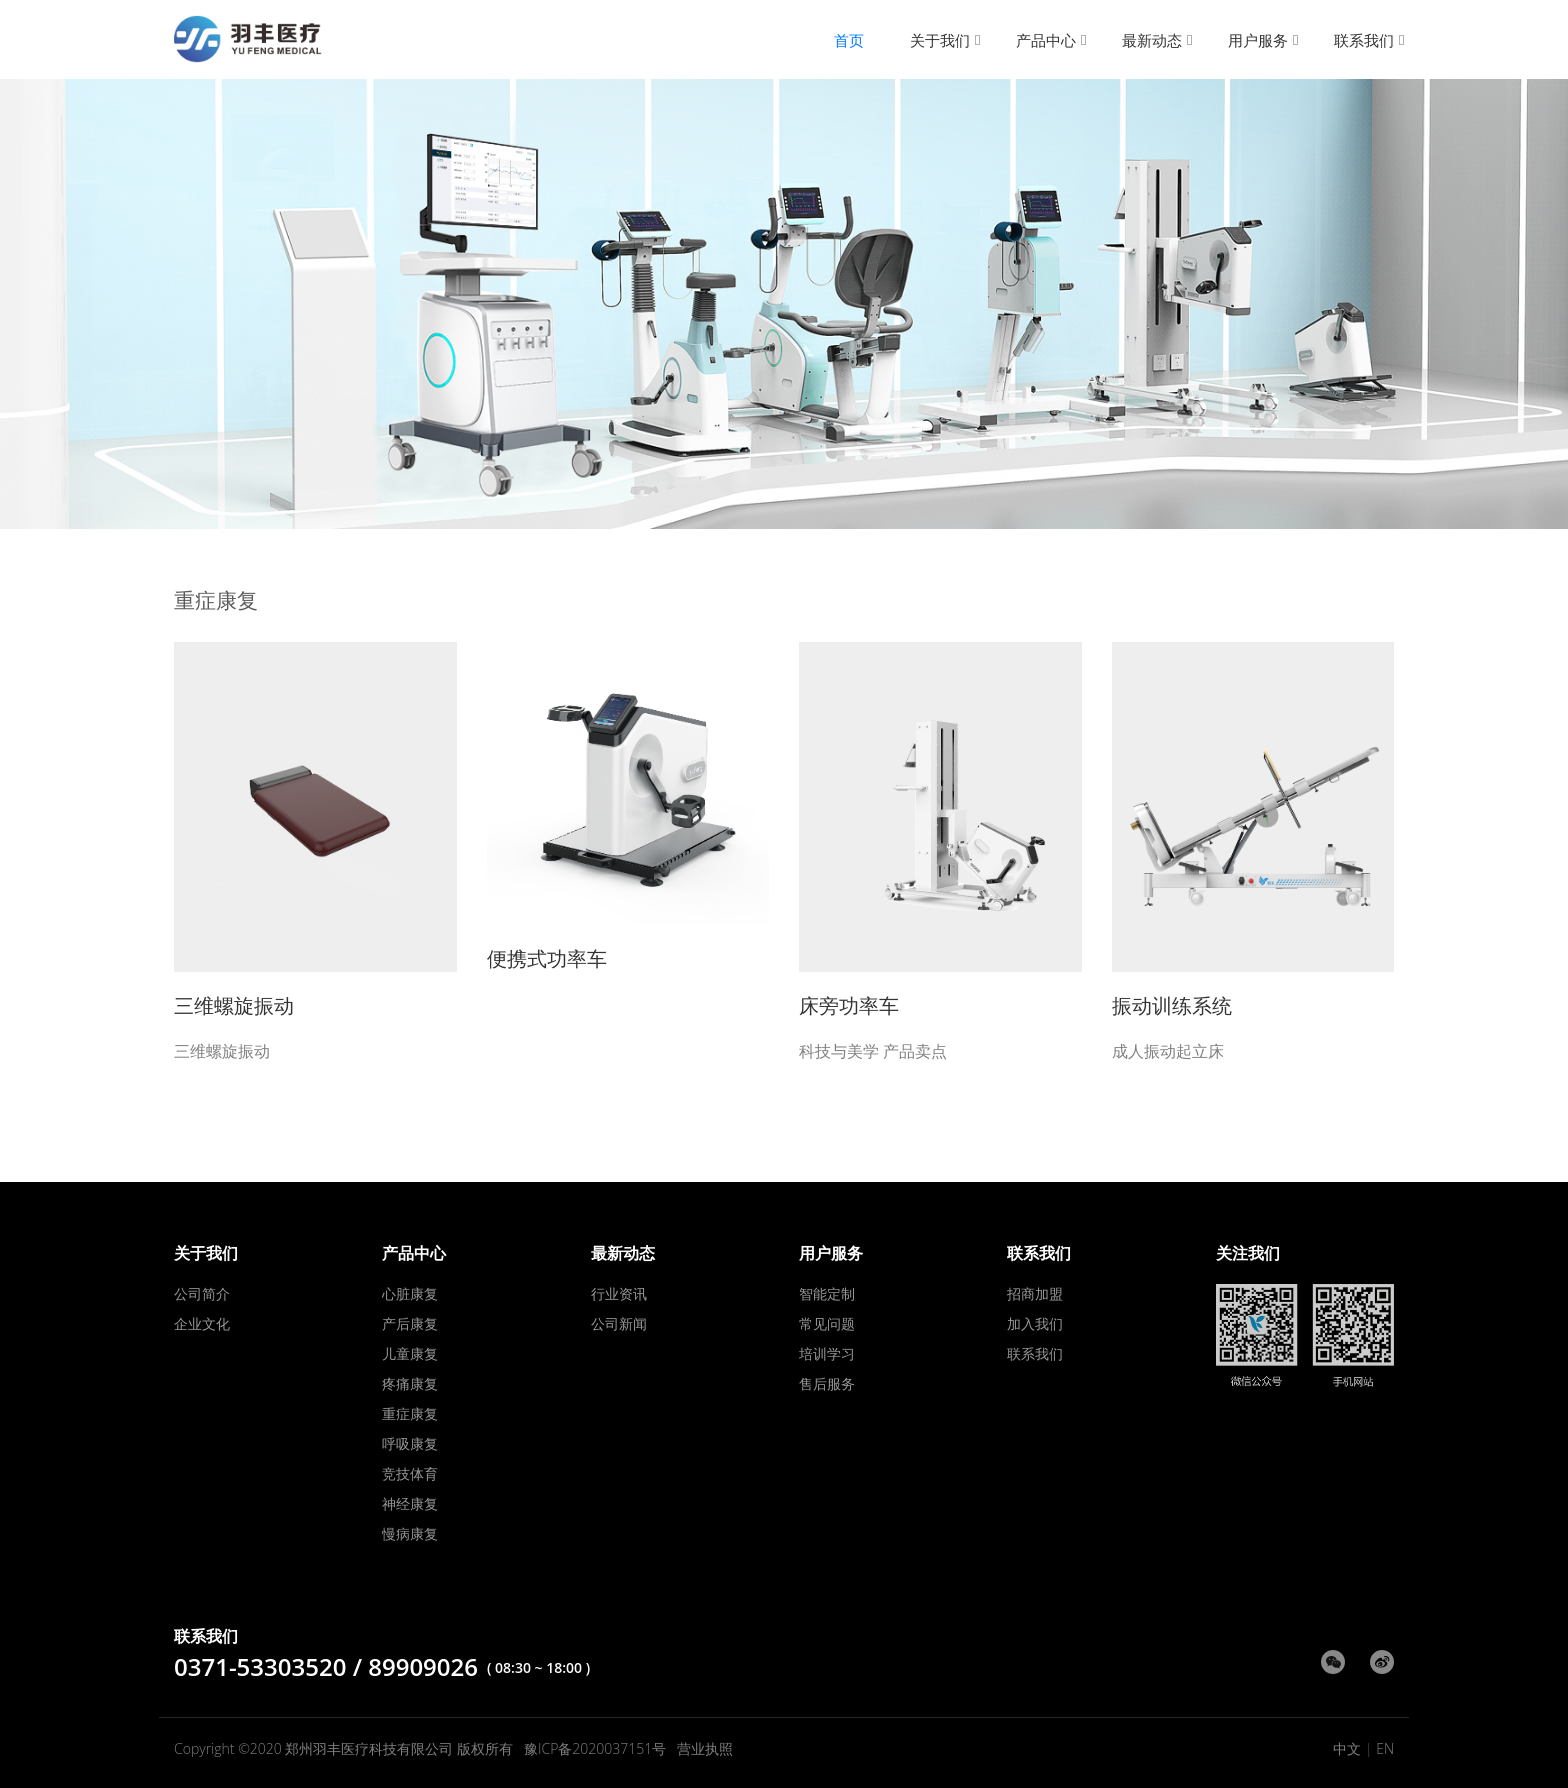  I want to click on 行业资讯, so click(619, 1293).